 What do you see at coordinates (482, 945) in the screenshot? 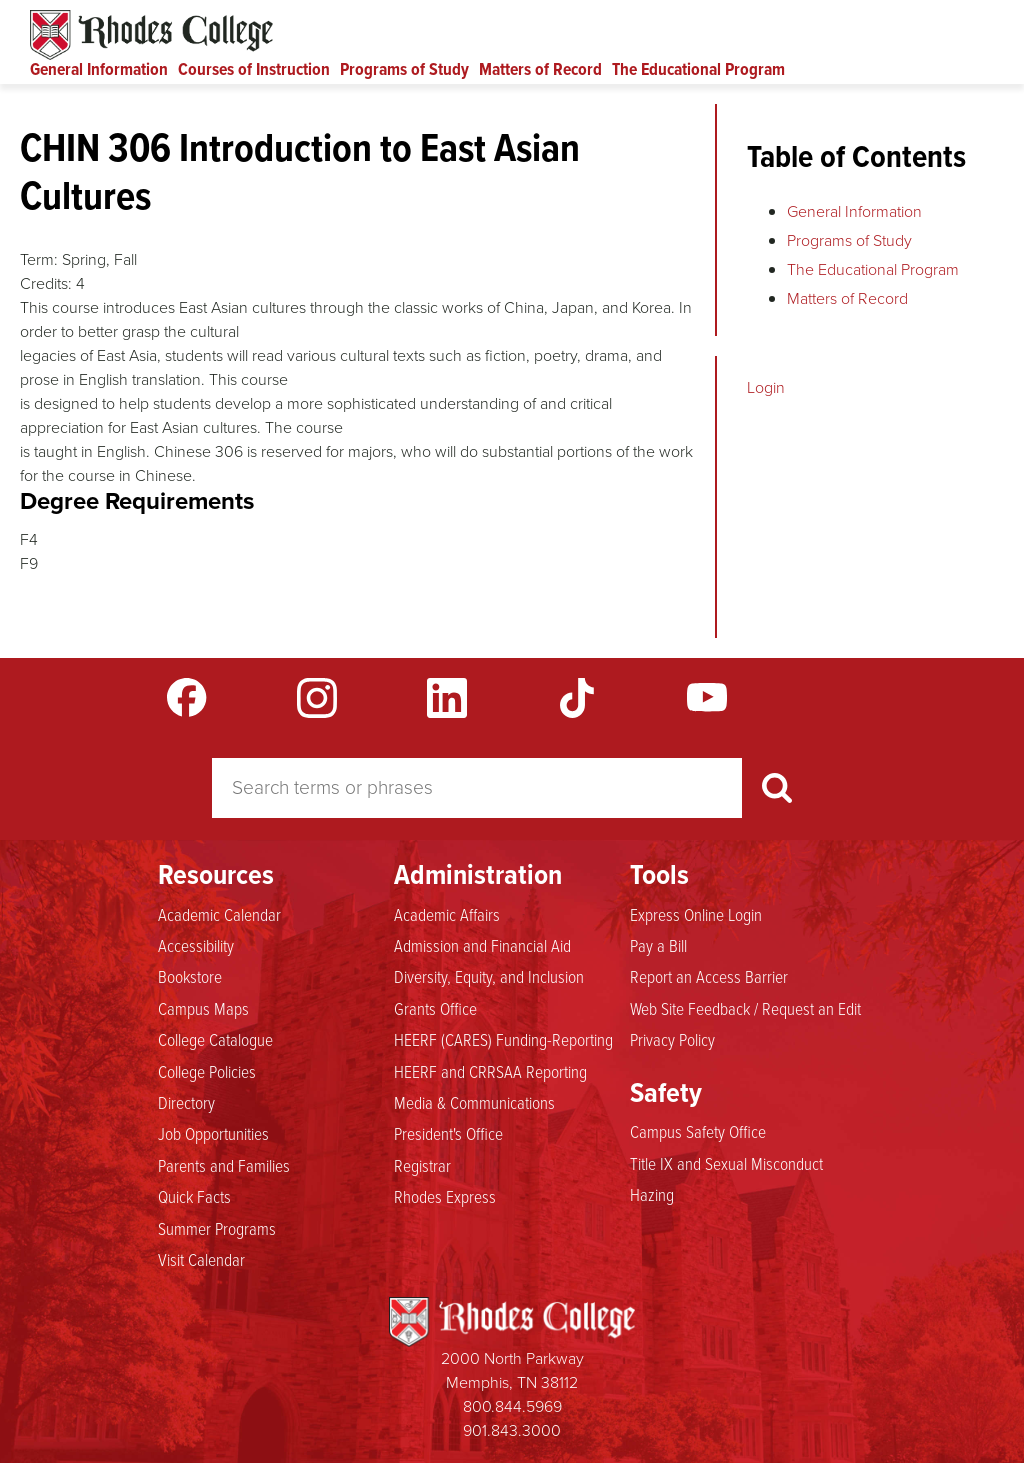
I see `Admission and Financial Aid` at bounding box center [482, 945].